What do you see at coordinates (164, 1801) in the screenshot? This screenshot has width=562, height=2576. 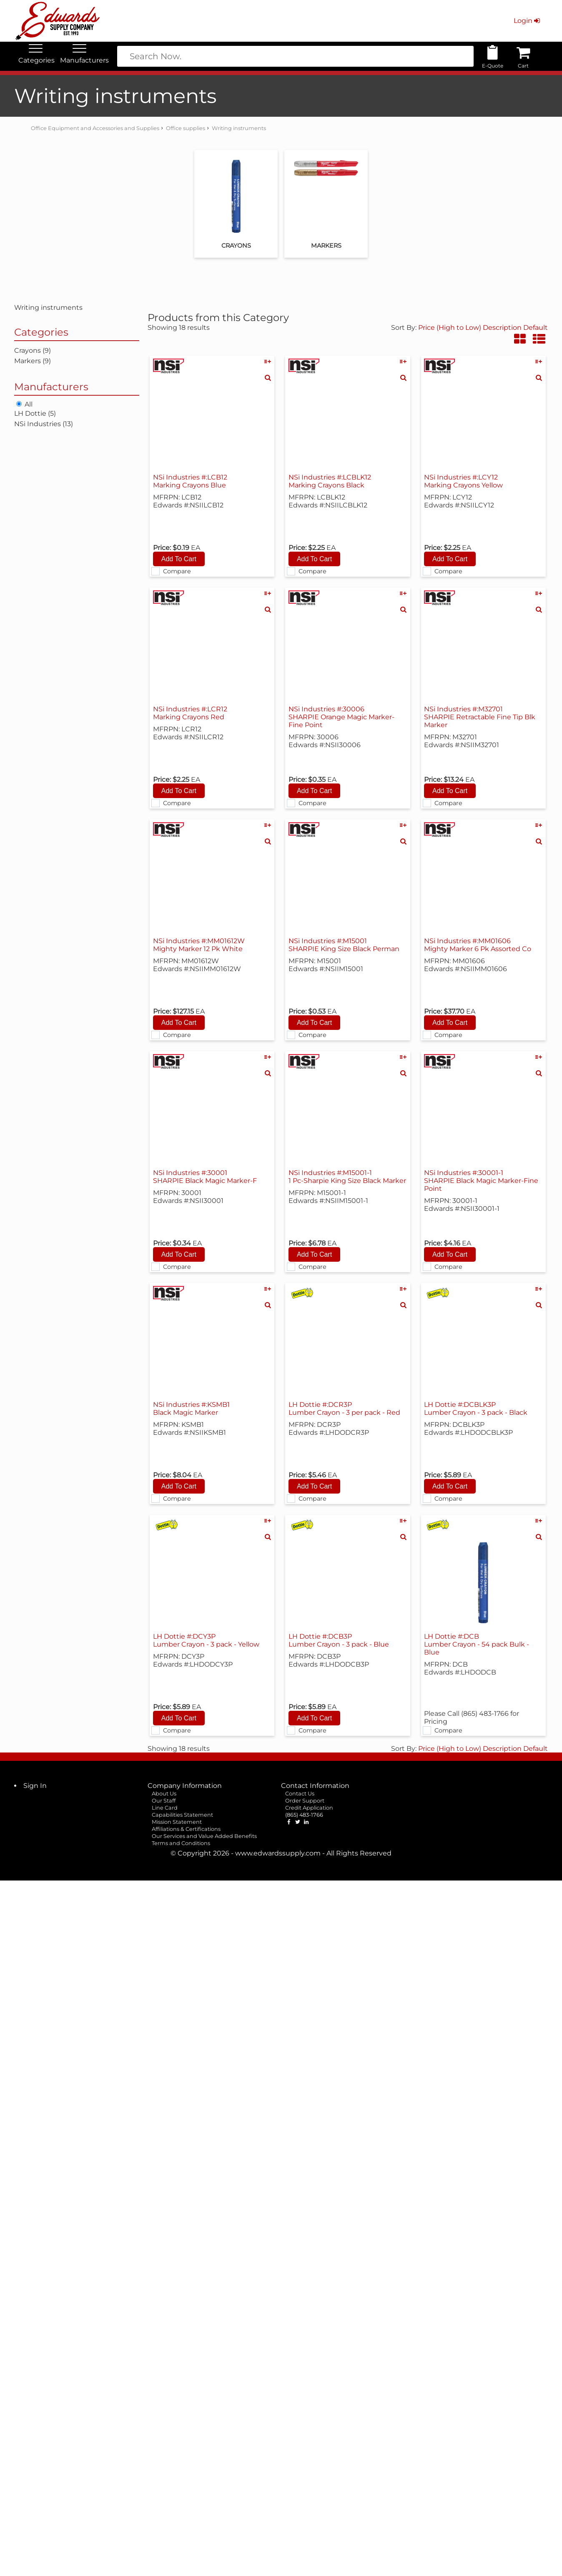 I see `Our Staff` at bounding box center [164, 1801].